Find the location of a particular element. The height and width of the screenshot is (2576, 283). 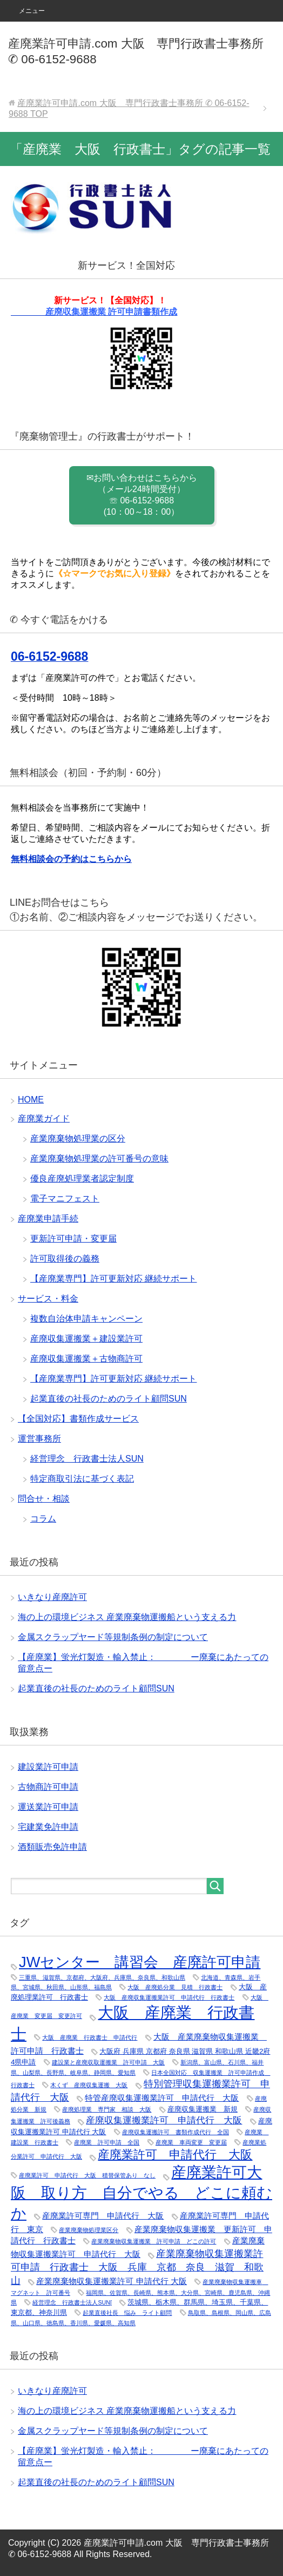

宅建業免許申請 is located at coordinates (48, 1826).